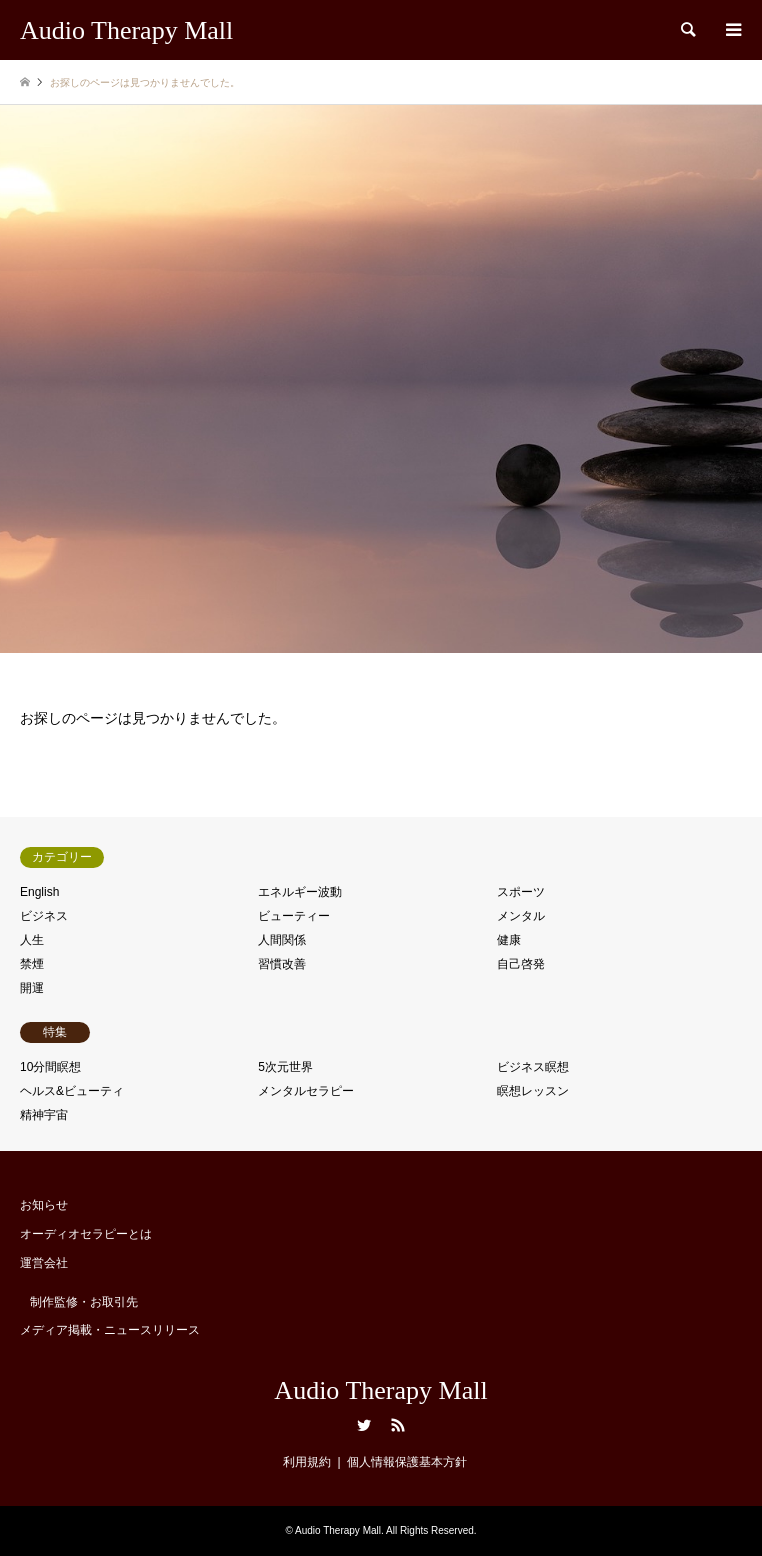 The height and width of the screenshot is (1556, 762). What do you see at coordinates (307, 1462) in the screenshot?
I see `利用規約` at bounding box center [307, 1462].